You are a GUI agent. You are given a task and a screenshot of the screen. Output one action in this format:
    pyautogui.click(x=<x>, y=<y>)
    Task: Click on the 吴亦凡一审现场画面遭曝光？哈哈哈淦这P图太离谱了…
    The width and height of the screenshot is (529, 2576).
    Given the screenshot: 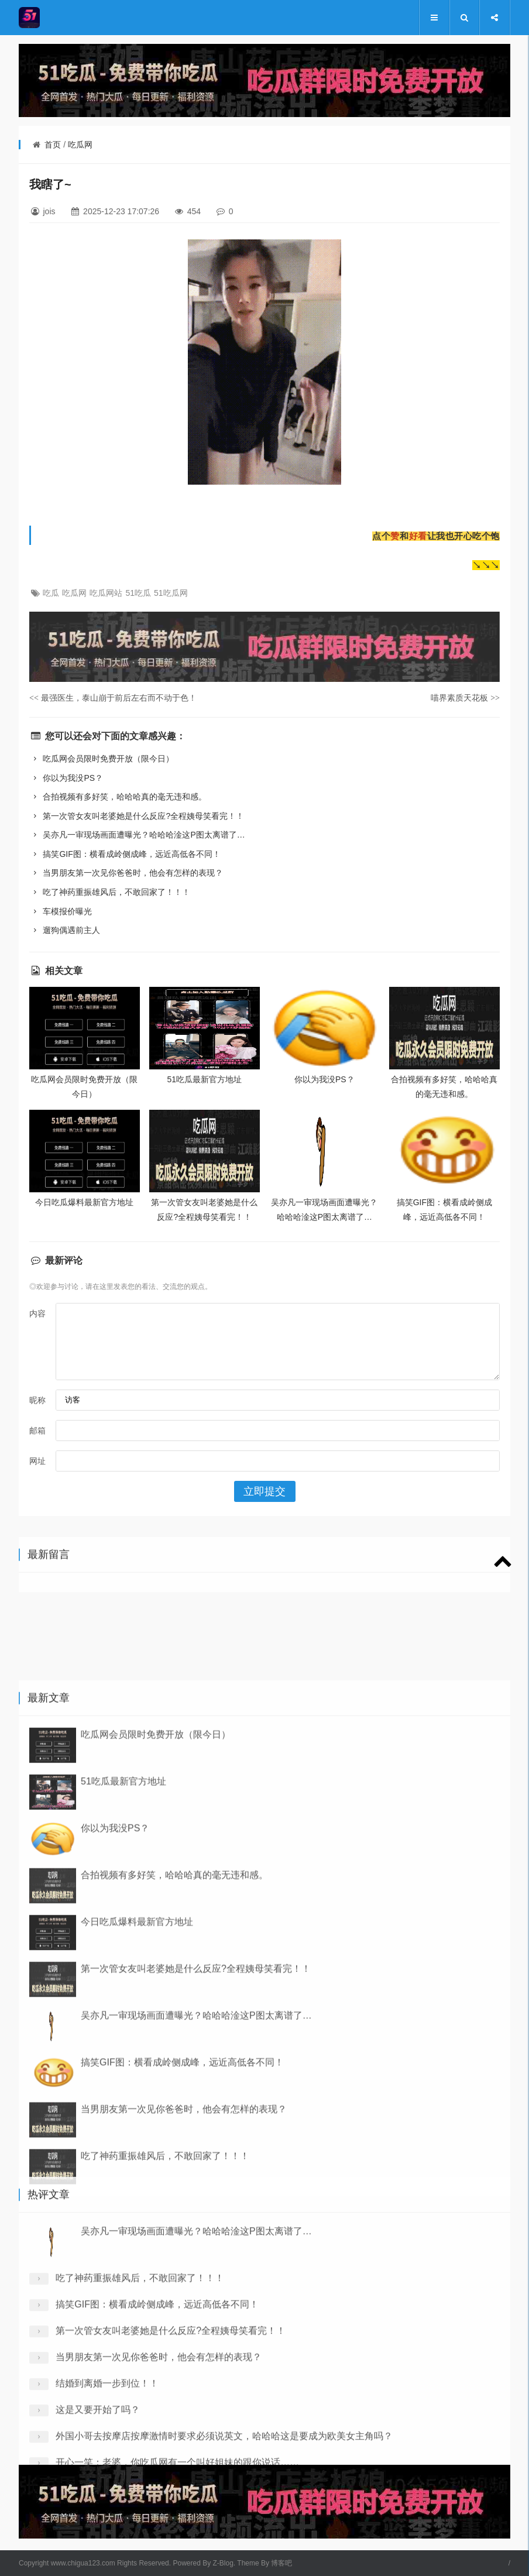 What is the action you would take?
    pyautogui.click(x=137, y=834)
    